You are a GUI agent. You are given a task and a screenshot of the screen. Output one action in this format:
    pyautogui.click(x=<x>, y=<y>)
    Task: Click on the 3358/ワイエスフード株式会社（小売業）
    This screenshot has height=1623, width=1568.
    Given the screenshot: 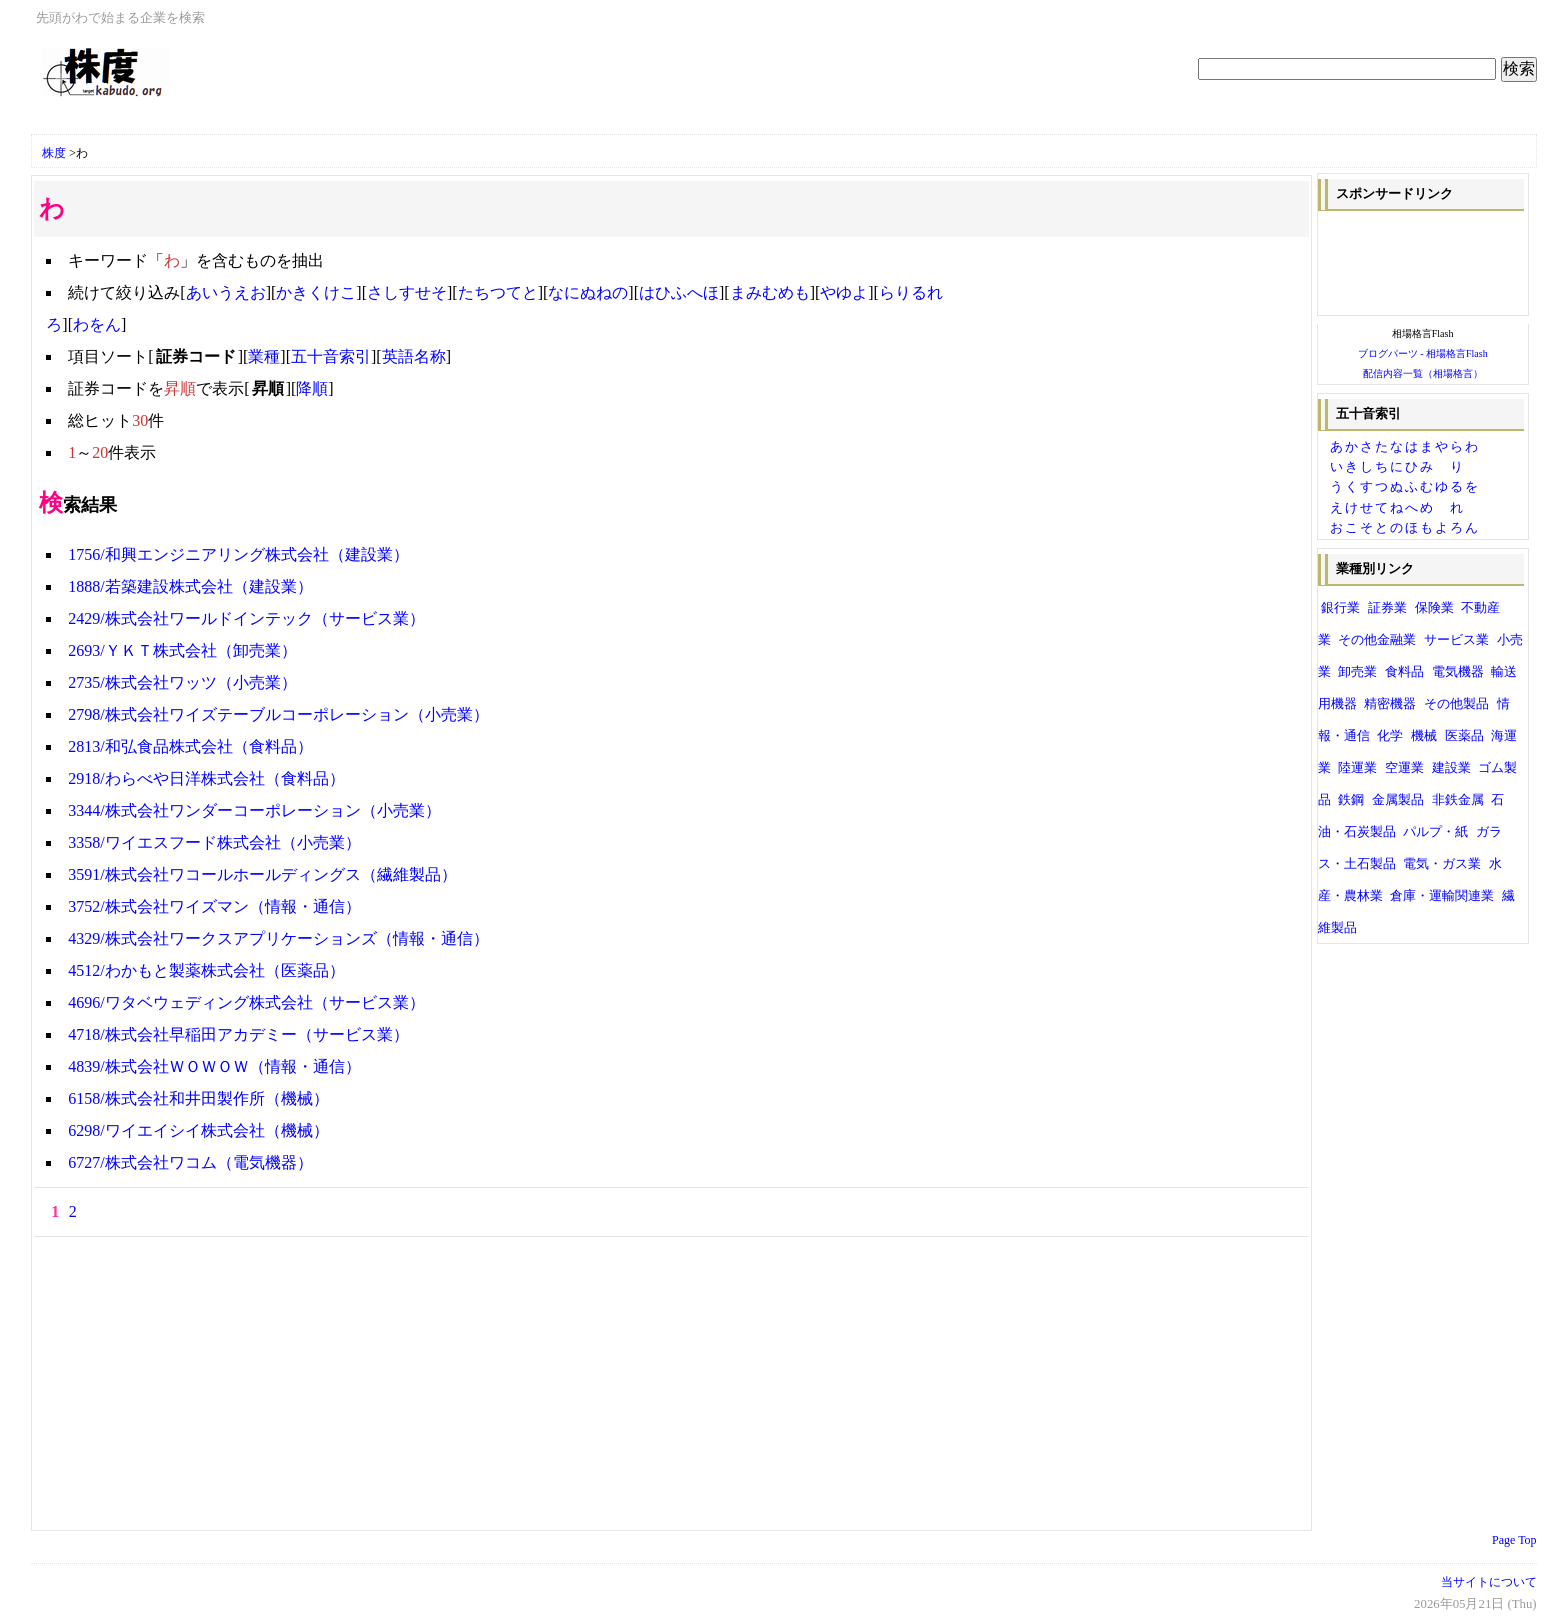 What is the action you would take?
    pyautogui.click(x=214, y=842)
    